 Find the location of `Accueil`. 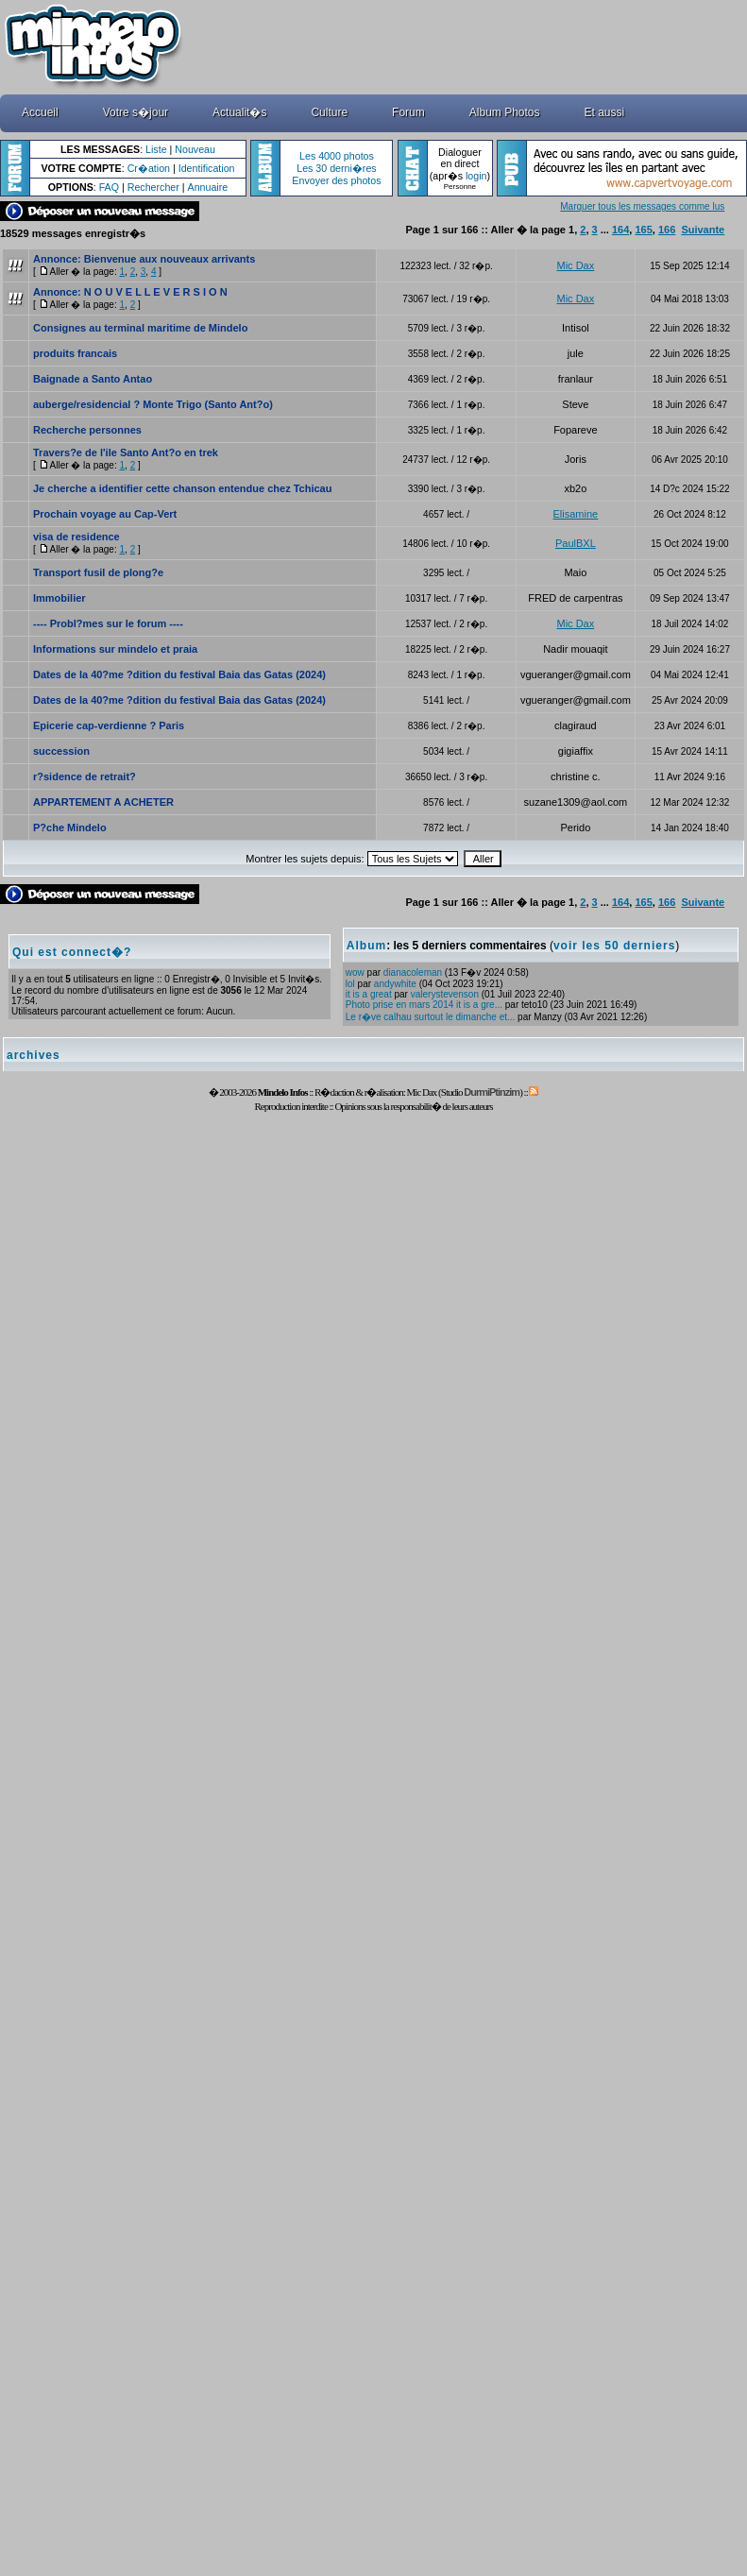

Accueil is located at coordinates (40, 112).